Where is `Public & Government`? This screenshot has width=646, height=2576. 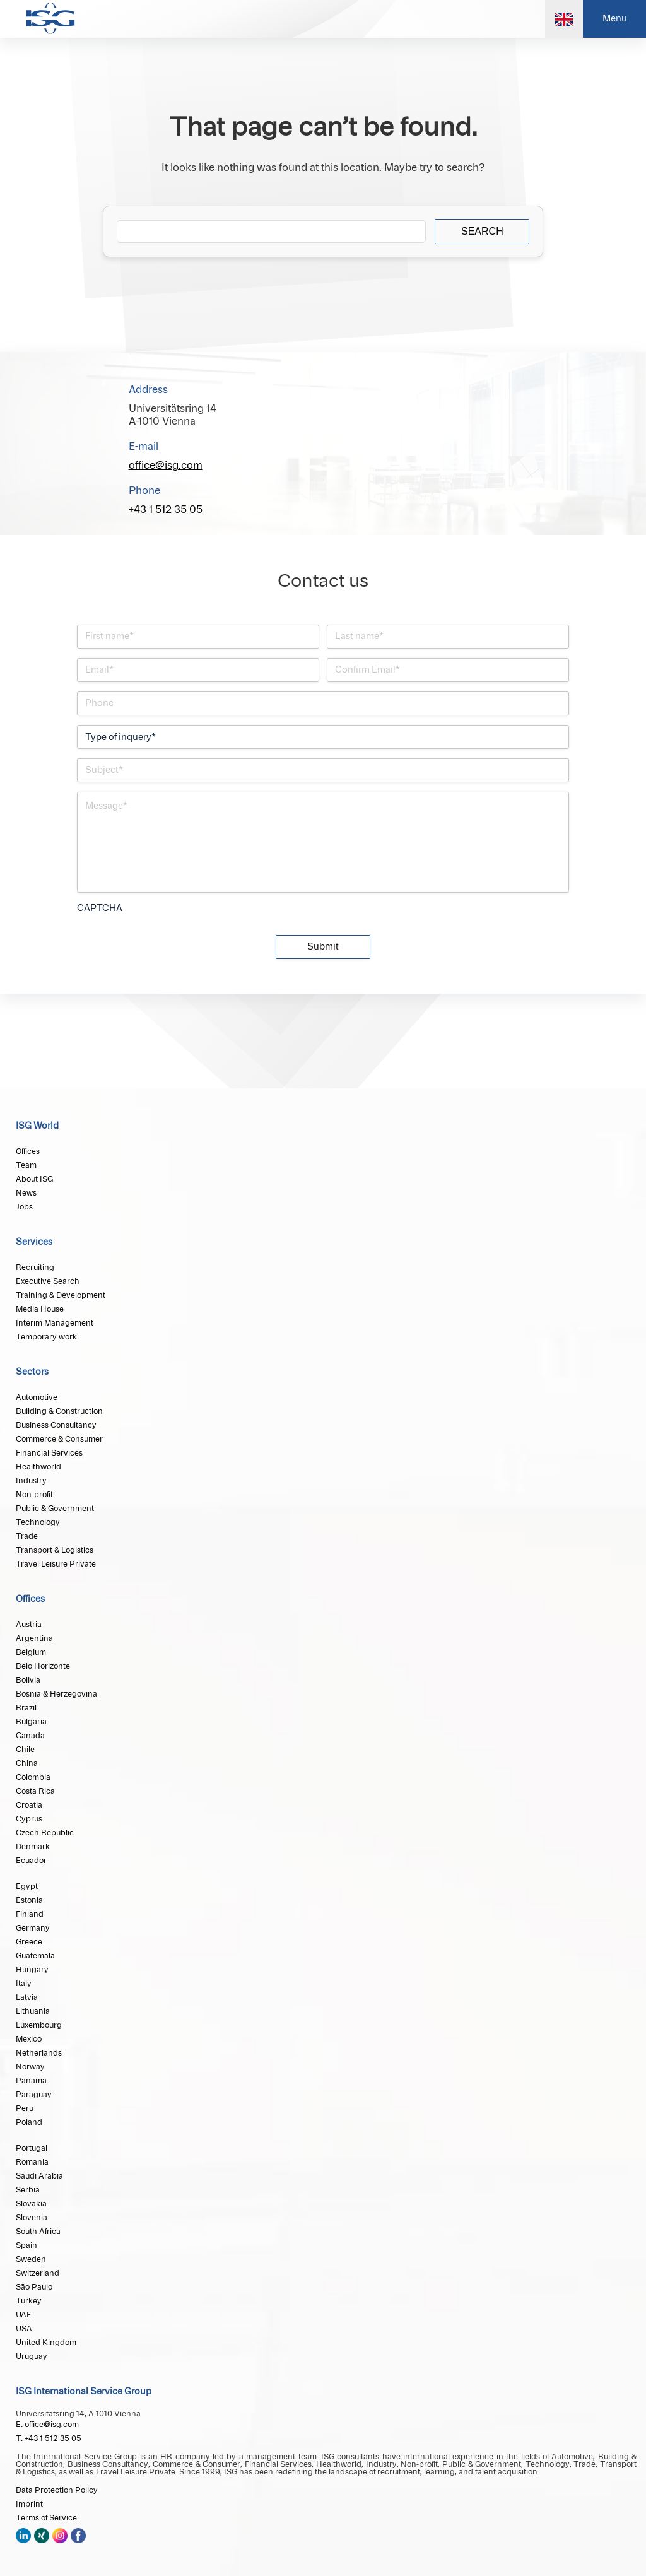 Public & Government is located at coordinates (55, 1508).